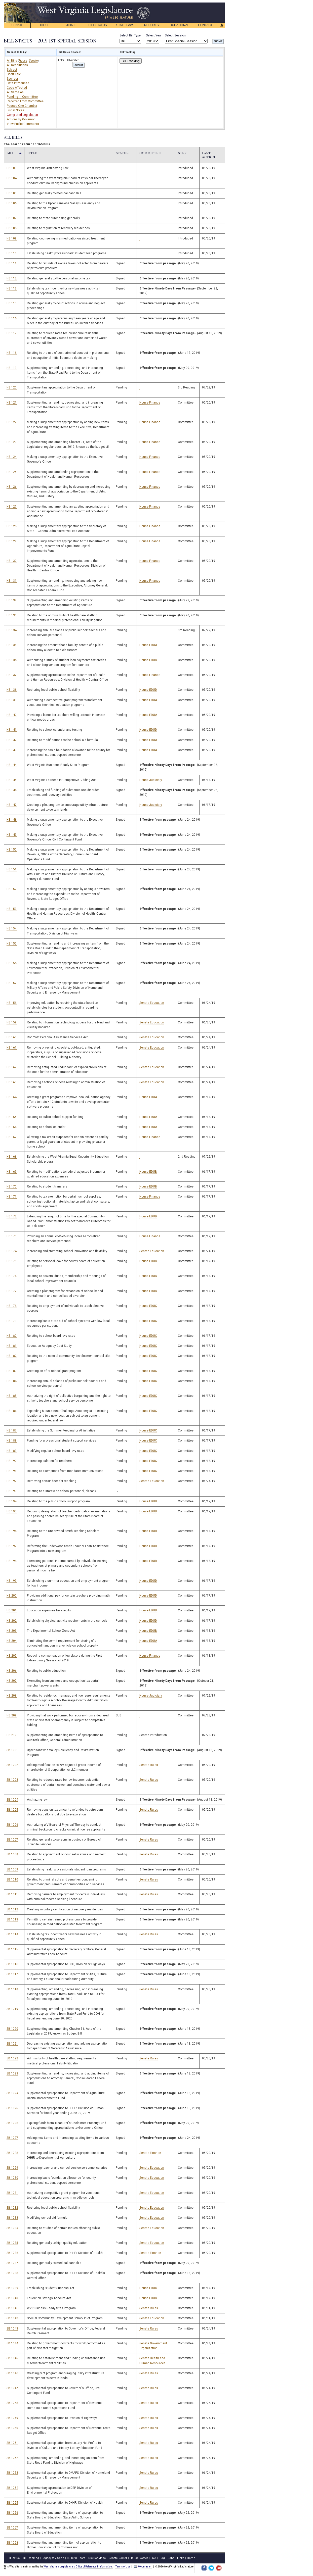  What do you see at coordinates (12, 2512) in the screenshot?
I see `SB 1056` at bounding box center [12, 2512].